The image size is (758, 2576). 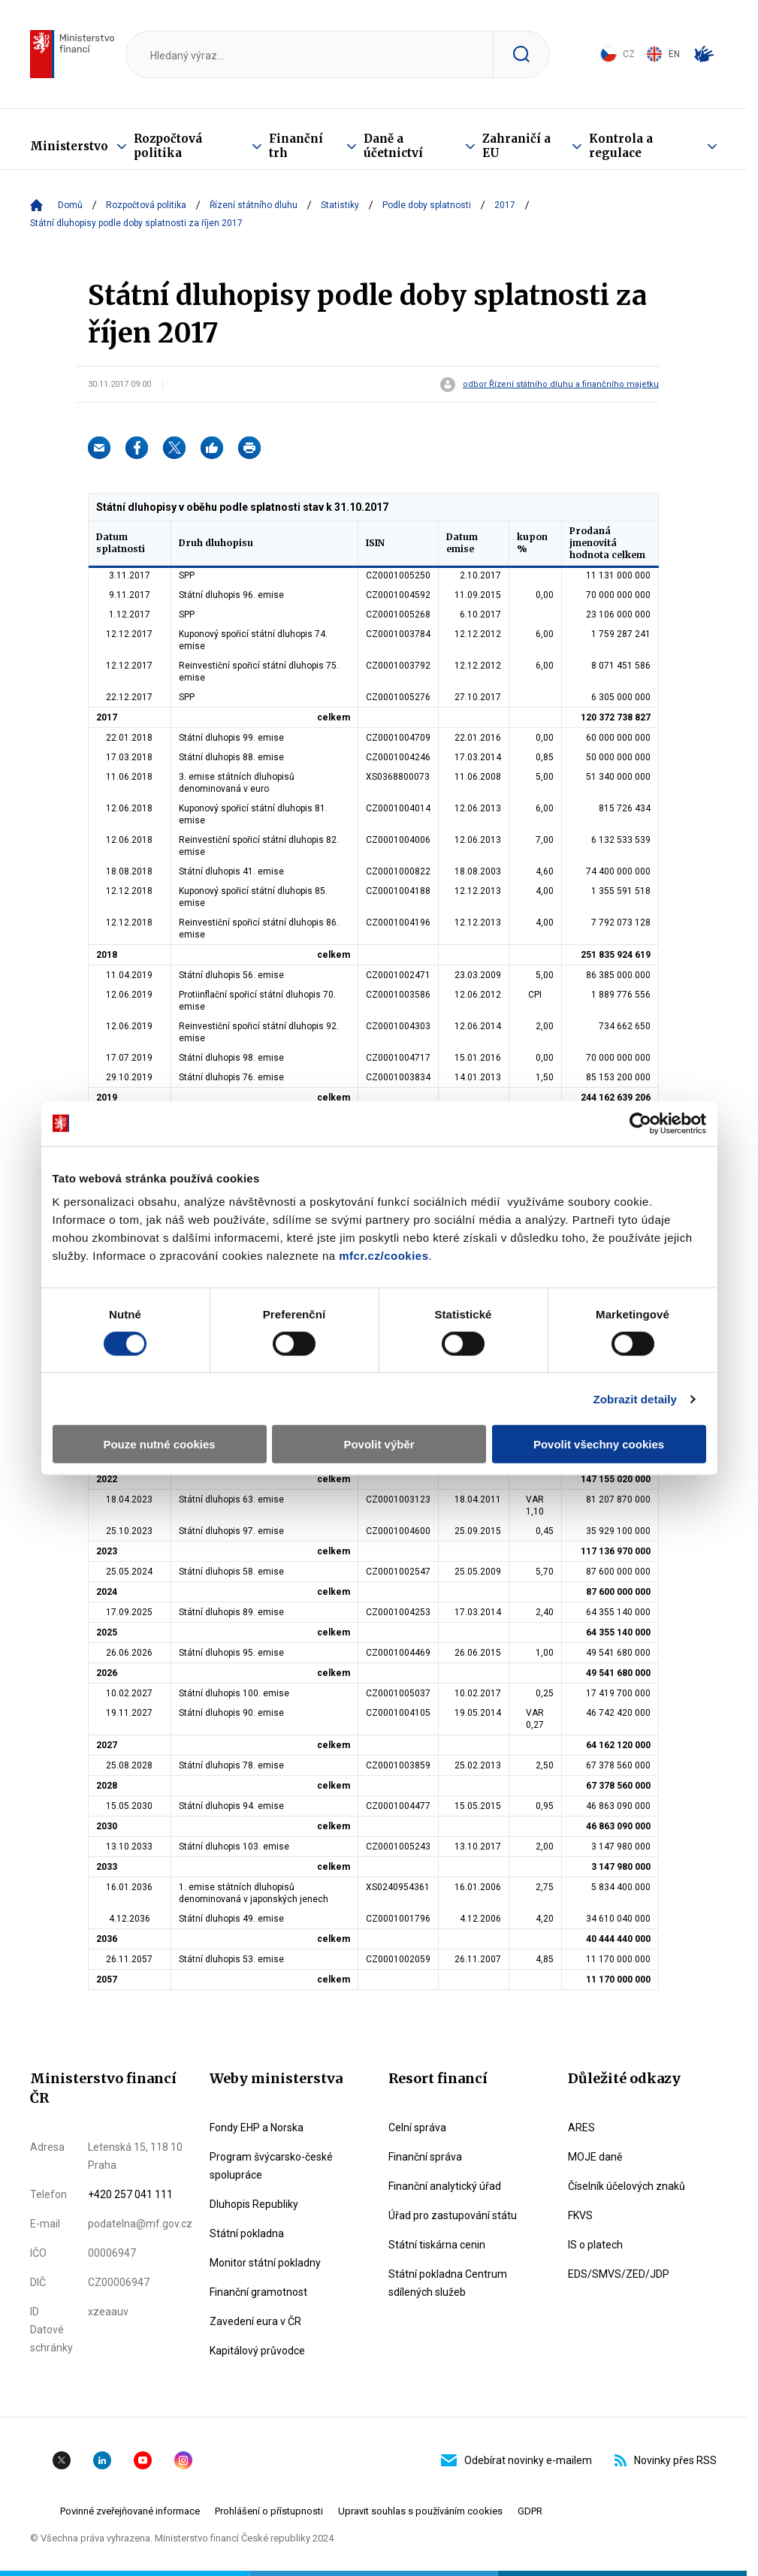 What do you see at coordinates (102, 2460) in the screenshot?
I see `Linkedin` at bounding box center [102, 2460].